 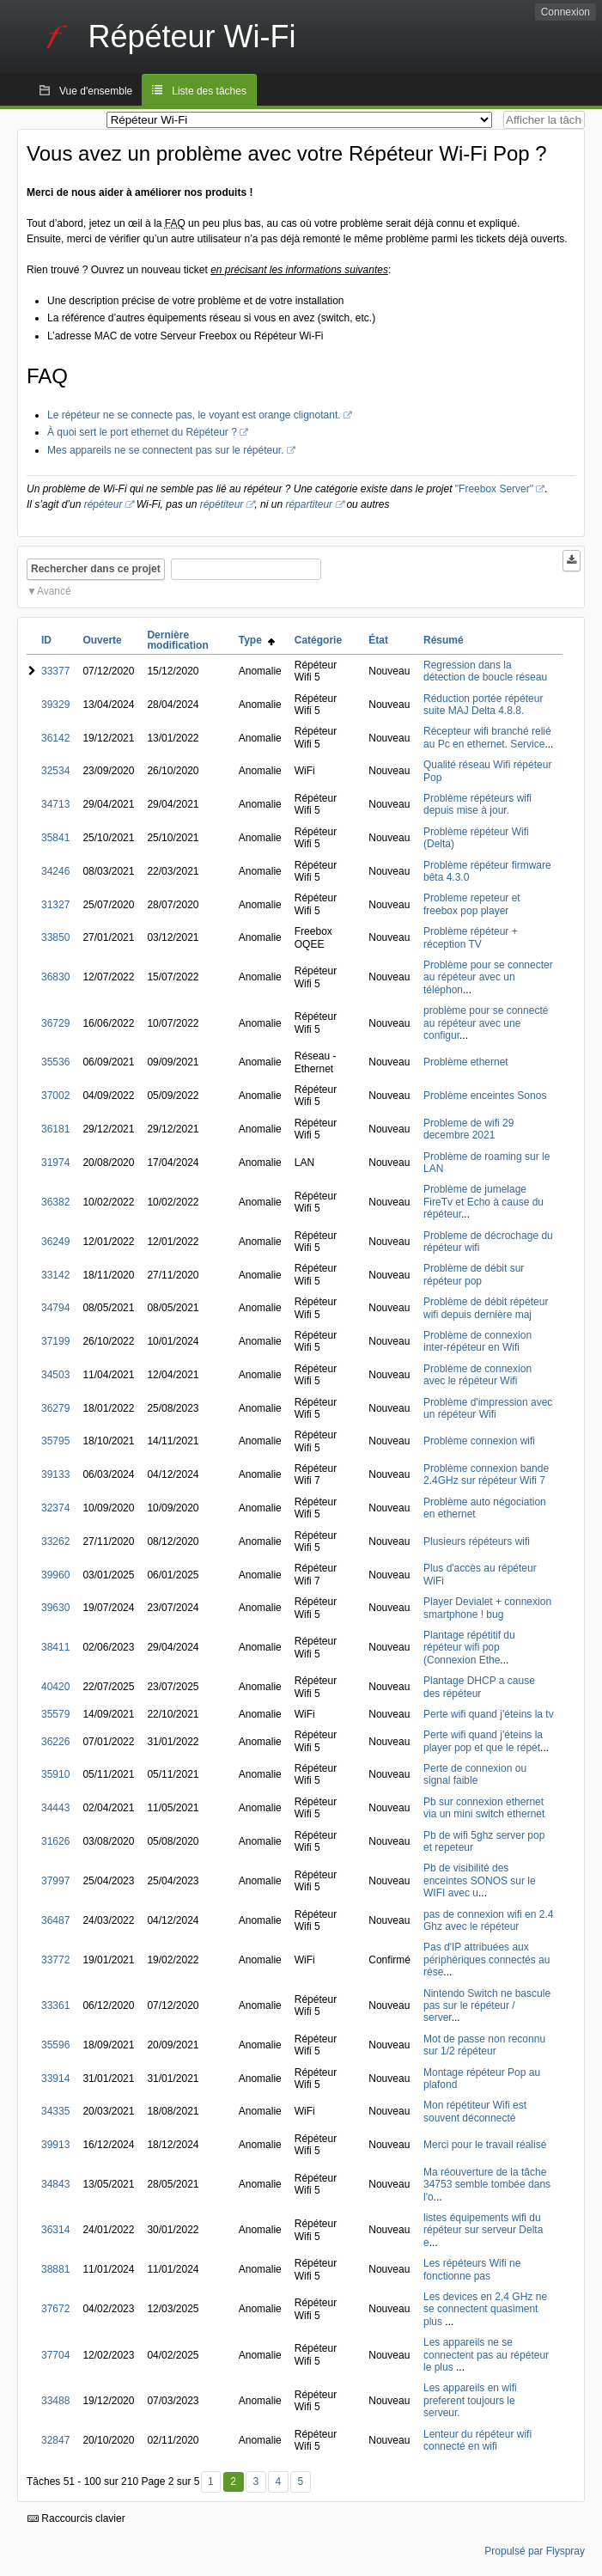 What do you see at coordinates (485, 671) in the screenshot?
I see `Regression dans la détection de boucle réseau` at bounding box center [485, 671].